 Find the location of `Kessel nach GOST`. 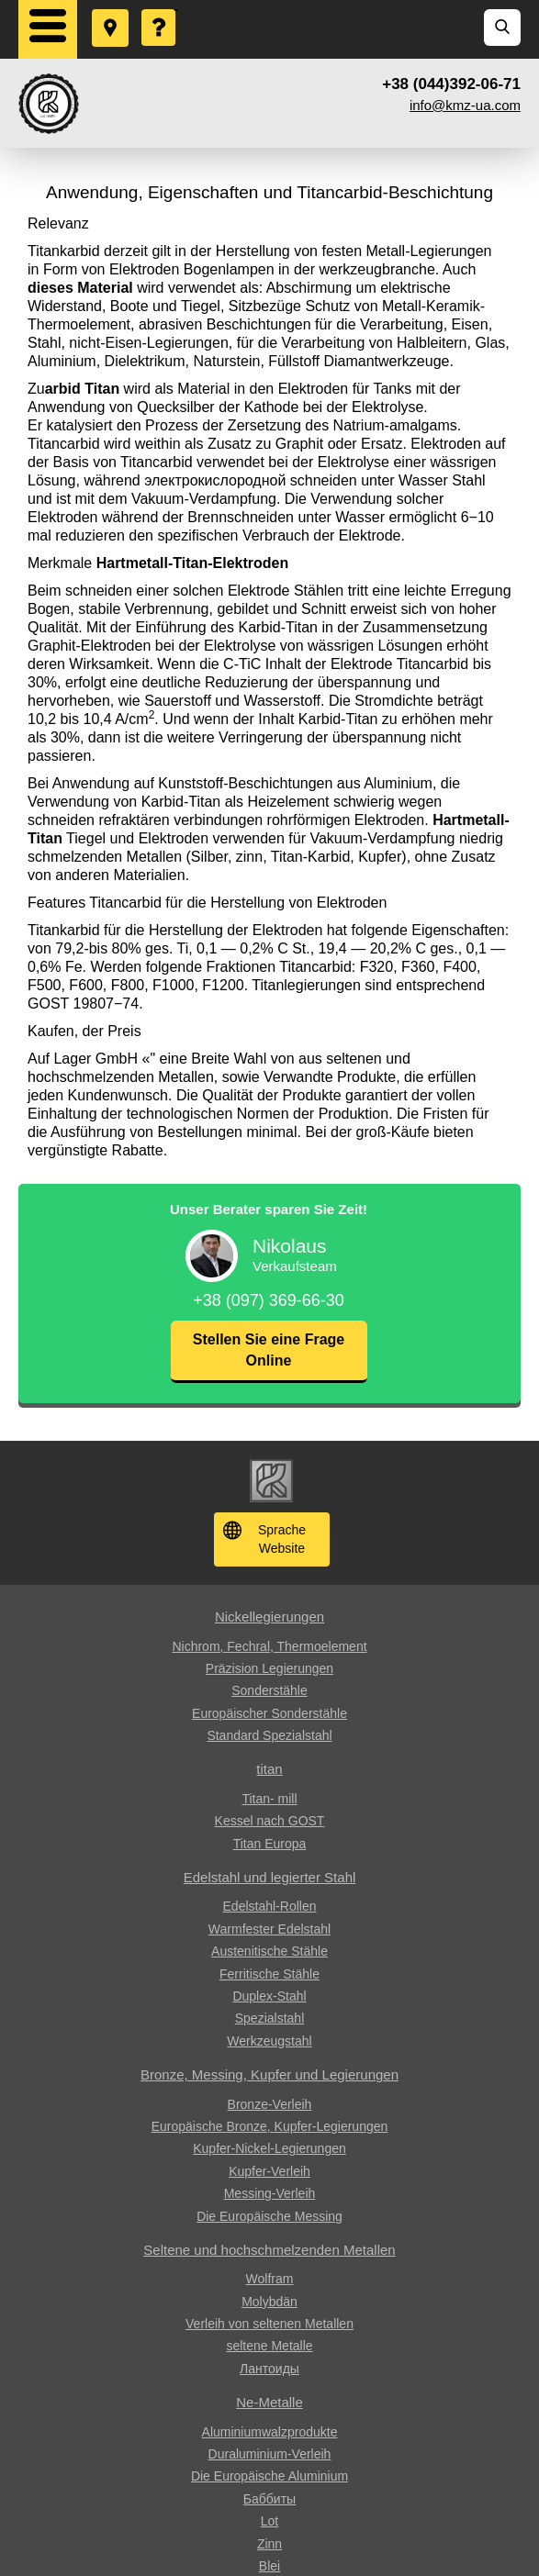

Kessel nach GOST is located at coordinates (270, 1820).